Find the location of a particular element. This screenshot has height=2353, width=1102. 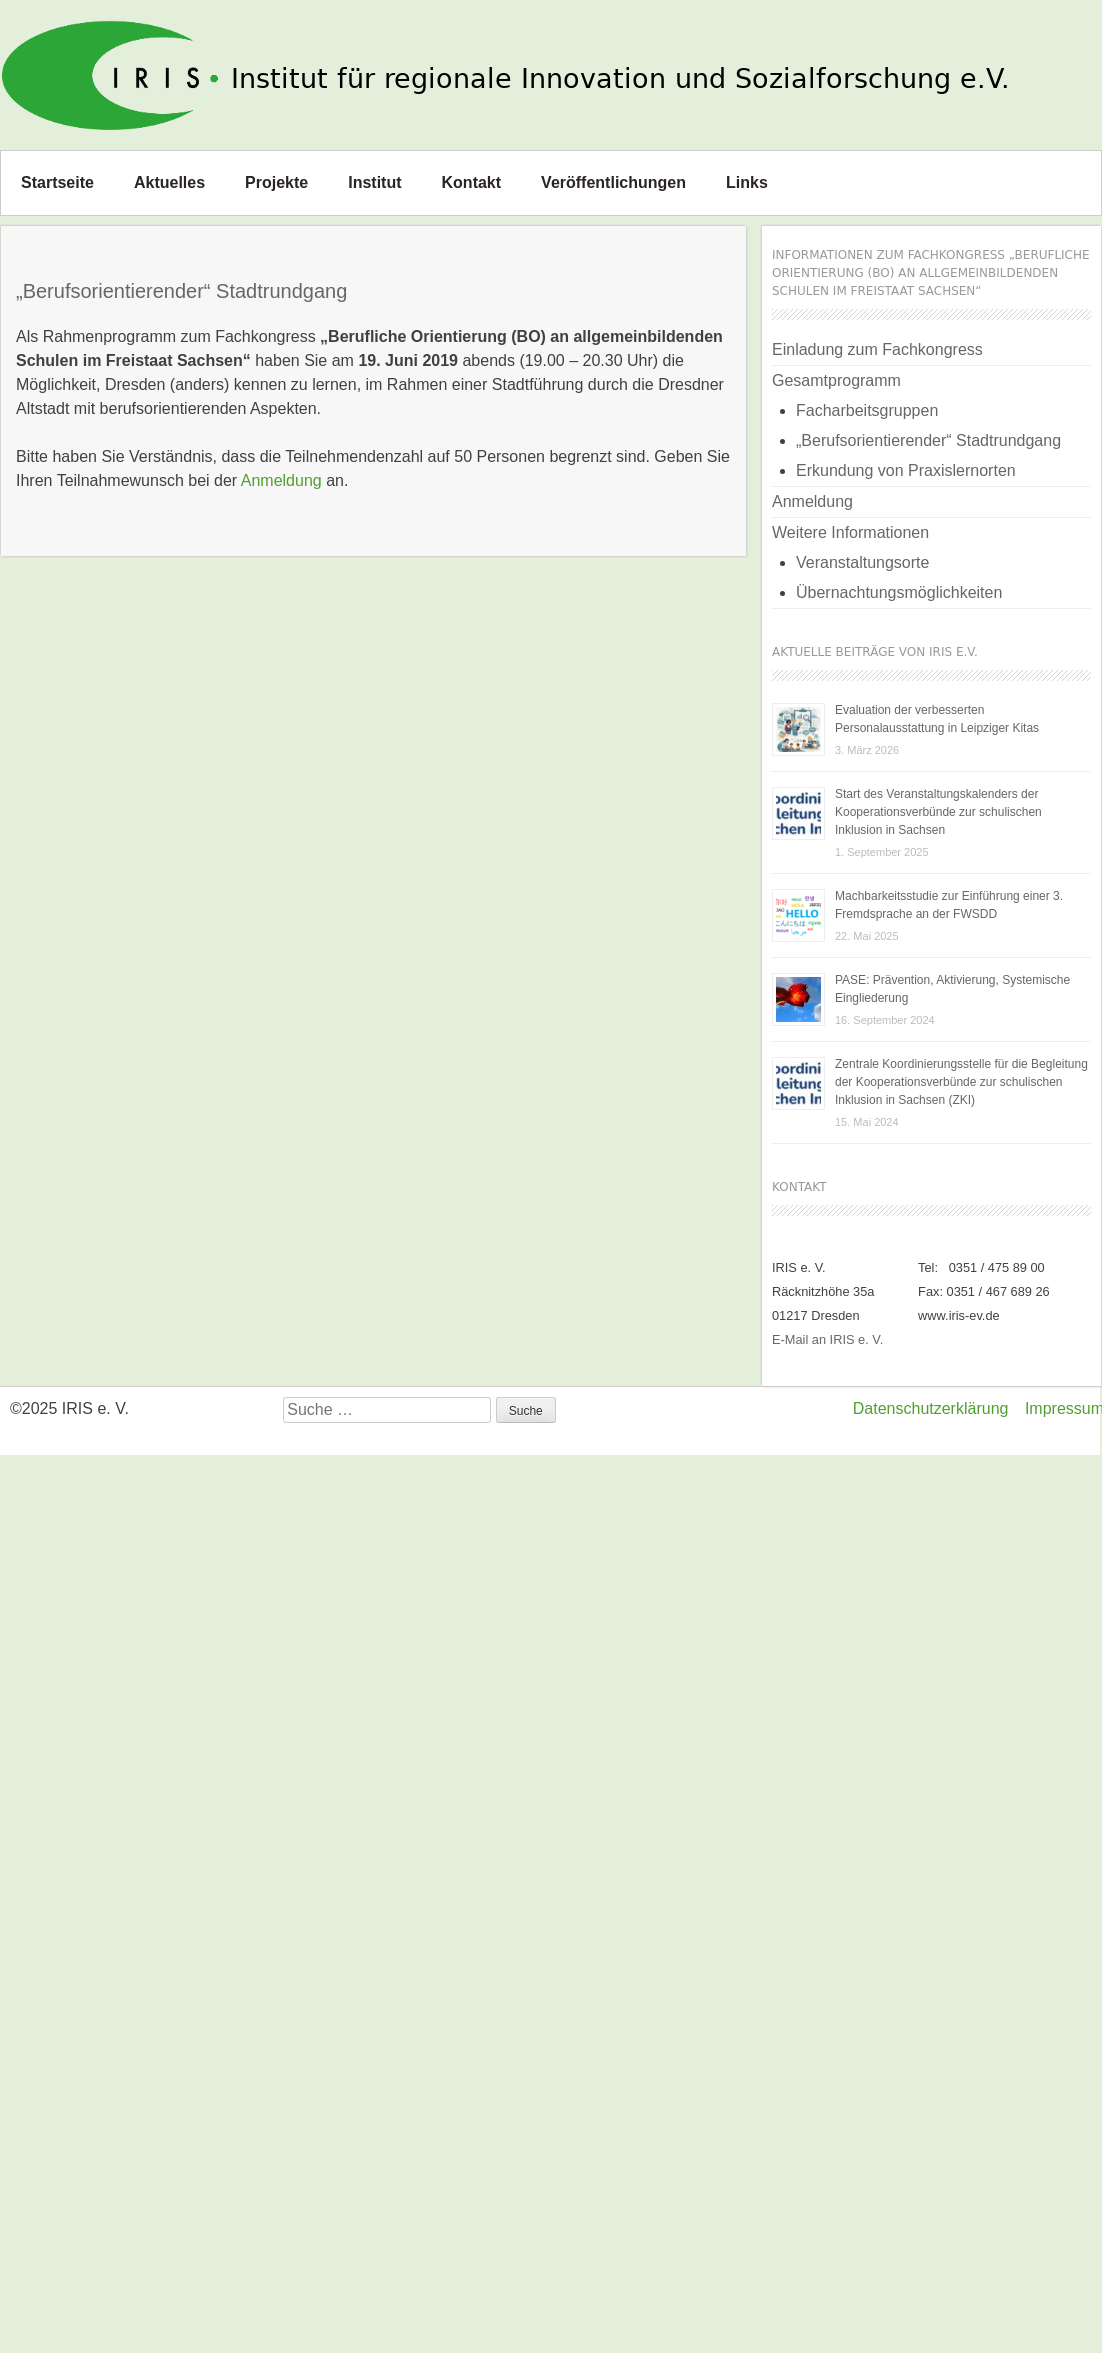

Aktuelles is located at coordinates (169, 182).